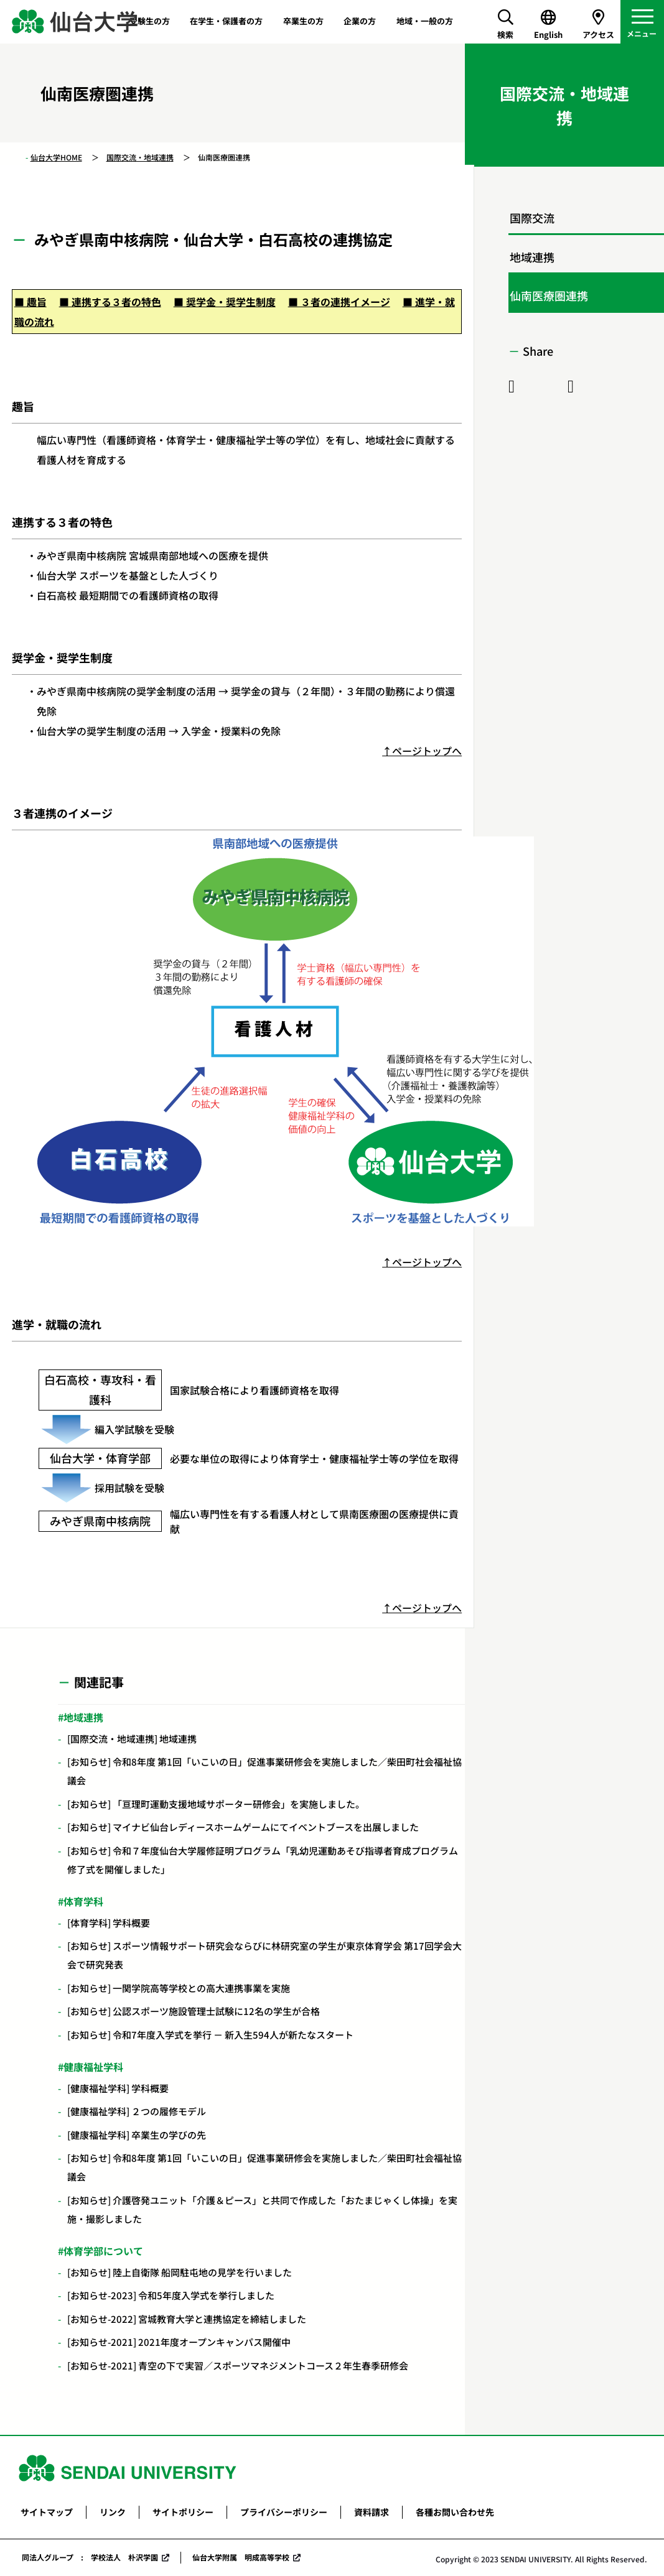 The height and width of the screenshot is (2576, 664). What do you see at coordinates (132, 1738) in the screenshot?
I see `[国際交流・地域連携] 地域連携` at bounding box center [132, 1738].